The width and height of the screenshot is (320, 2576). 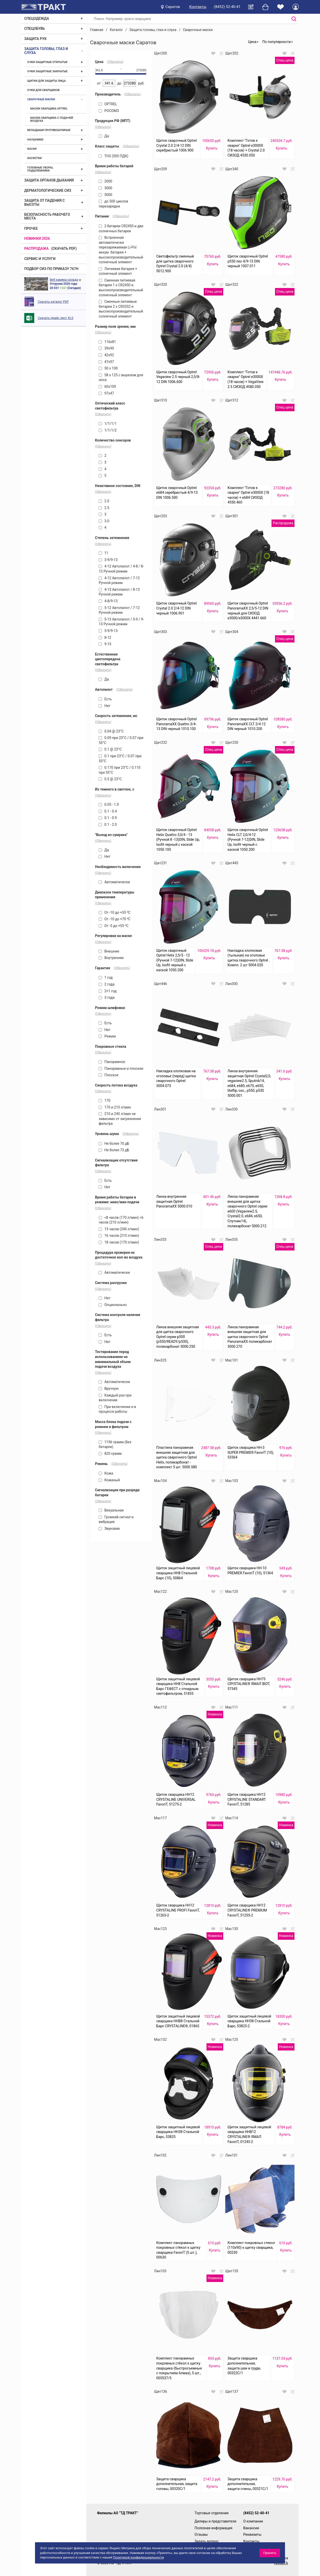 What do you see at coordinates (108, 824) in the screenshot?
I see `0.1 - 2.0` at bounding box center [108, 824].